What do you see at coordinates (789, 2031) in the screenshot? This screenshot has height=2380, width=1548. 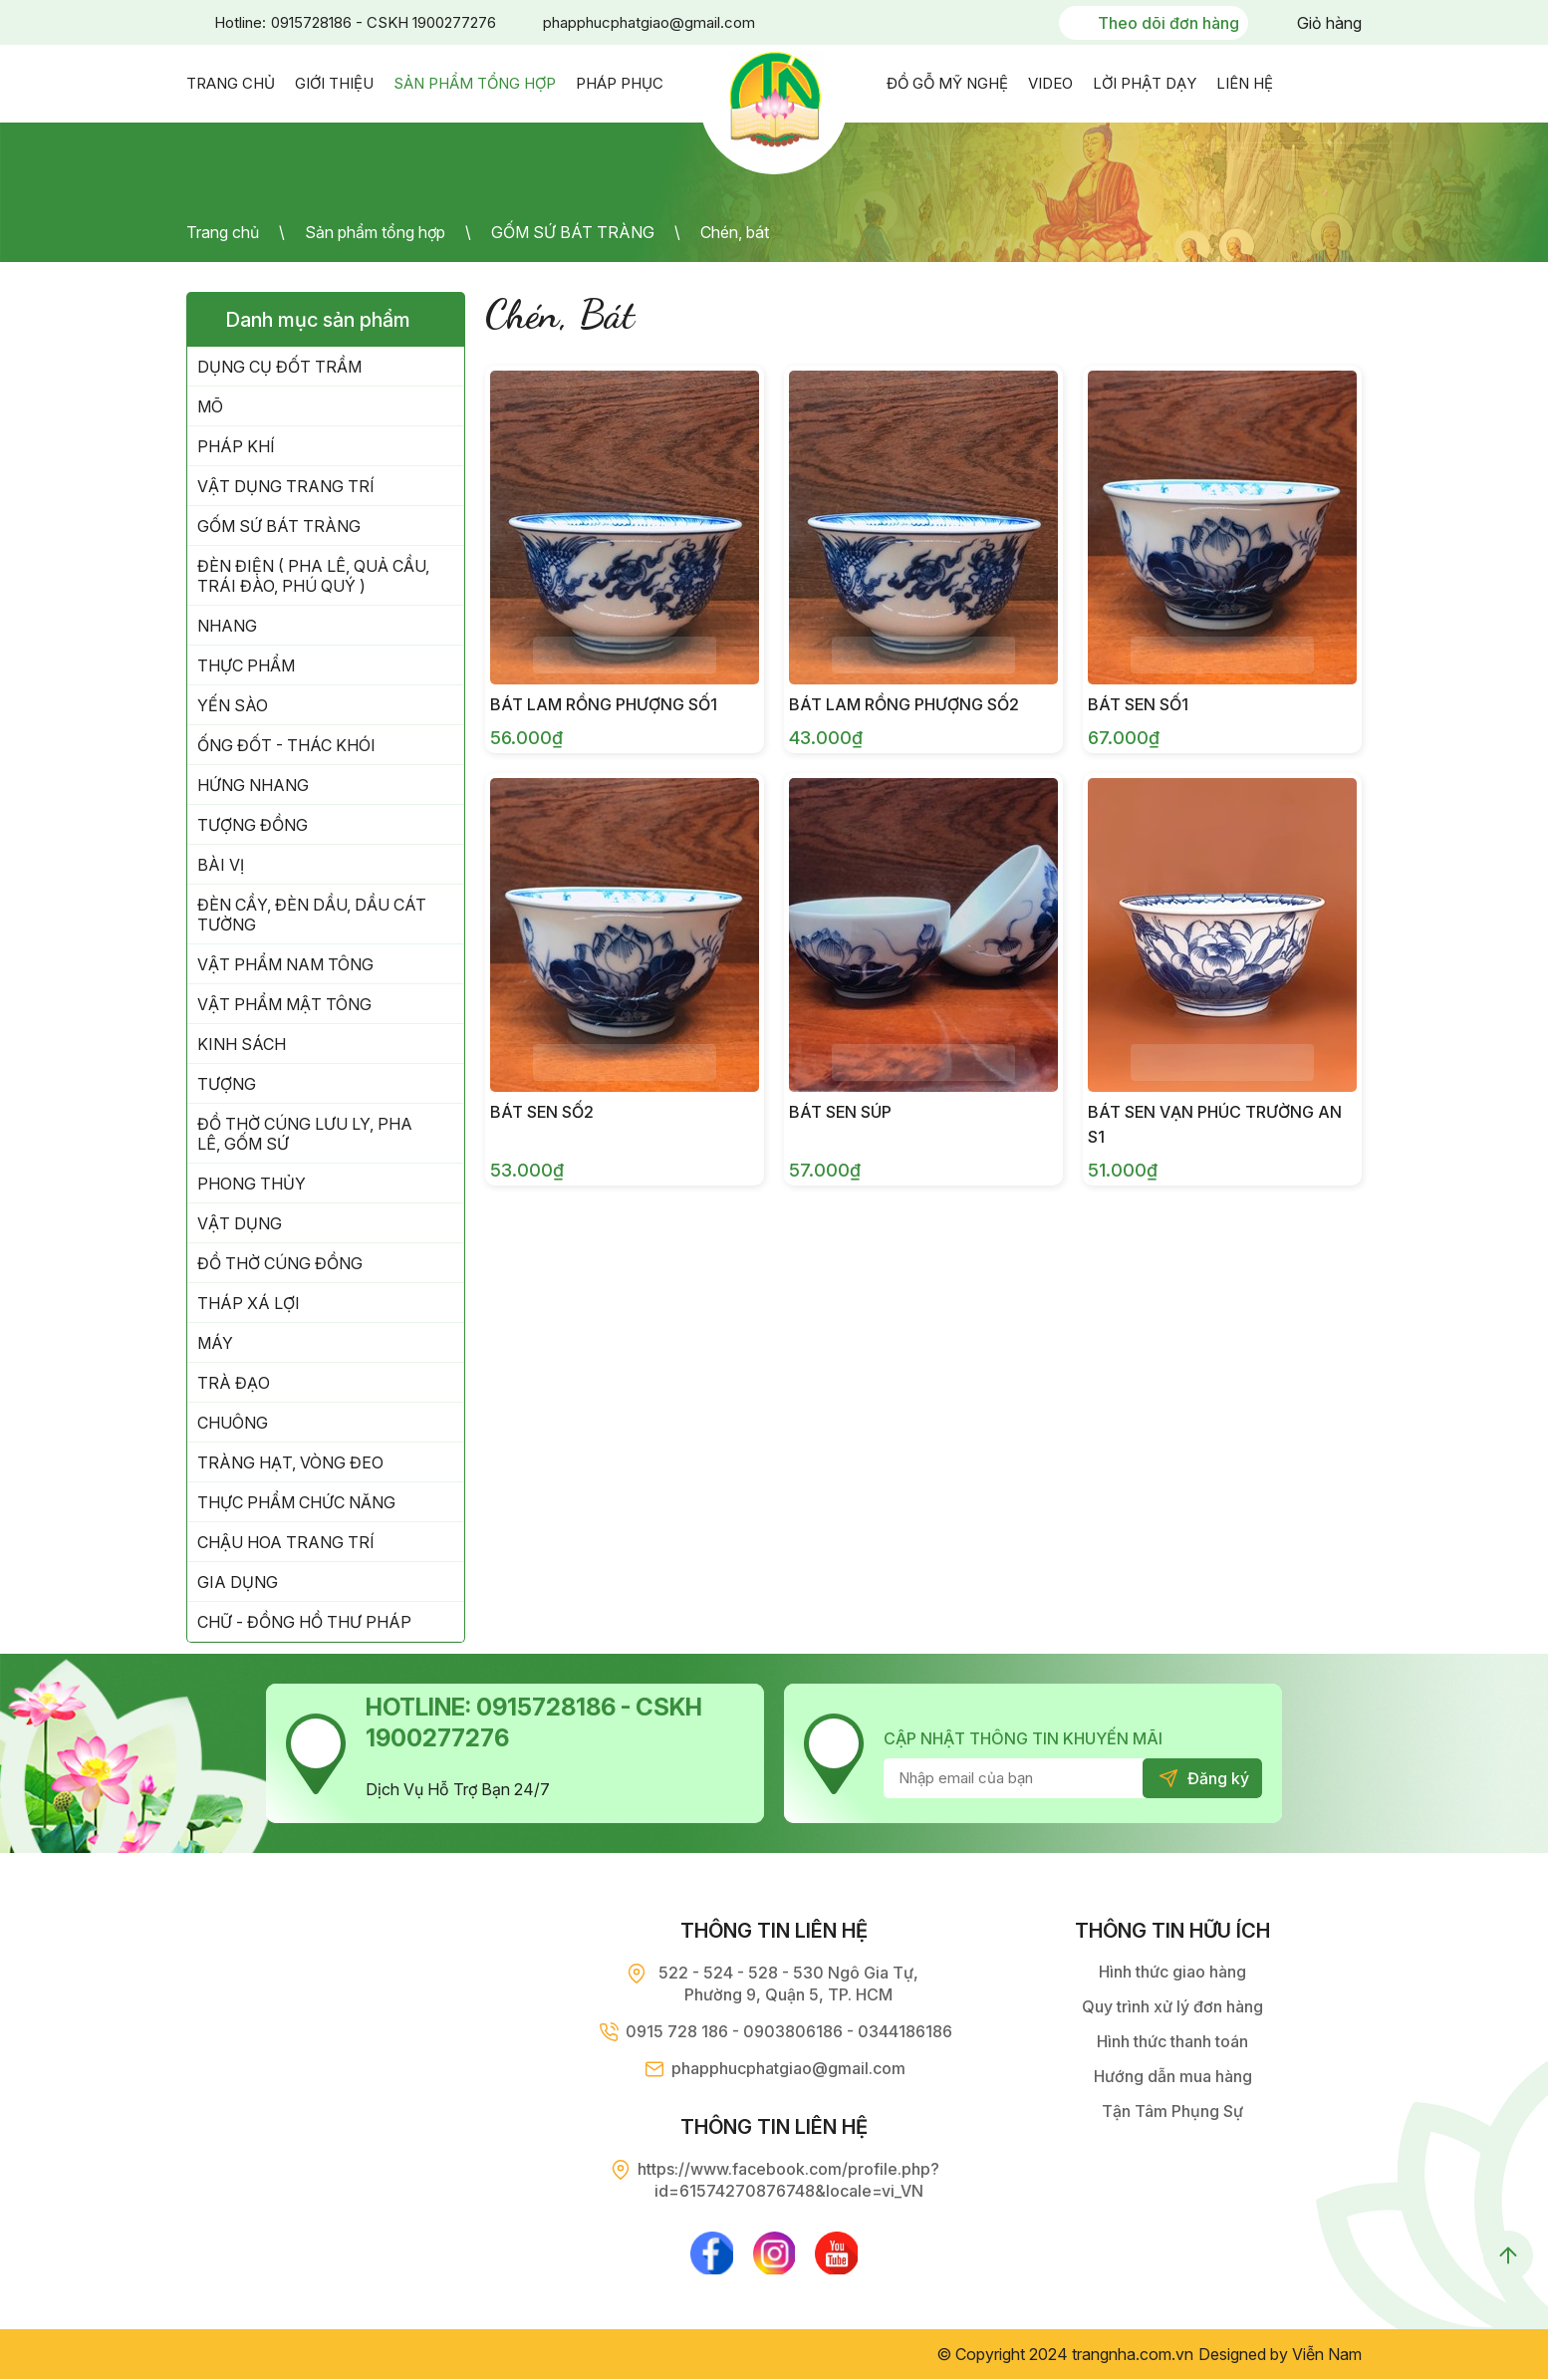 I see `0915 728 186 - 0903806186 - 0344186186` at bounding box center [789, 2031].